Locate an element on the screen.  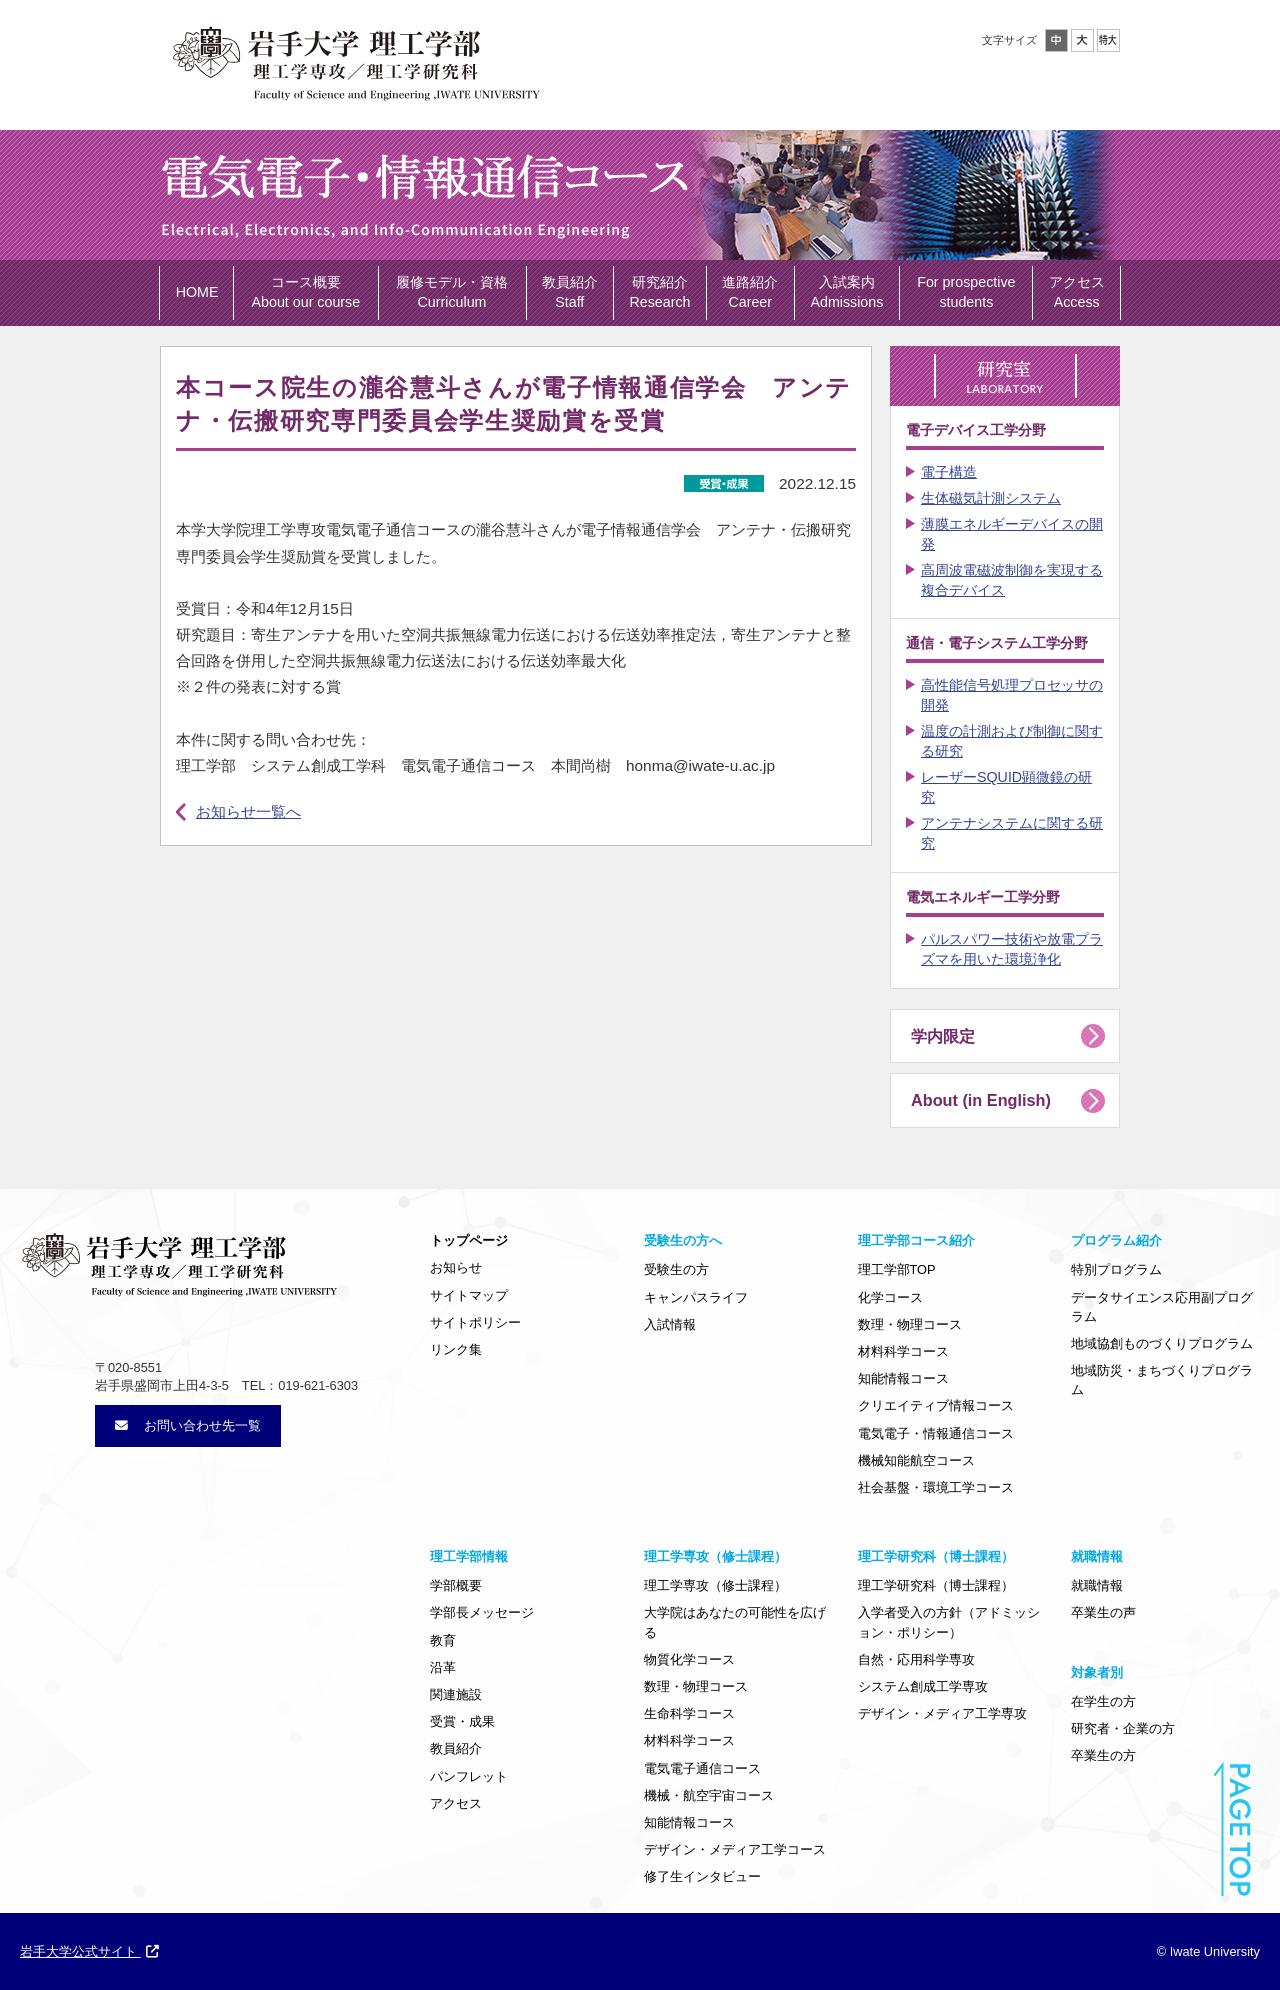
アンテナシステムに関する研究 is located at coordinates (1012, 833).